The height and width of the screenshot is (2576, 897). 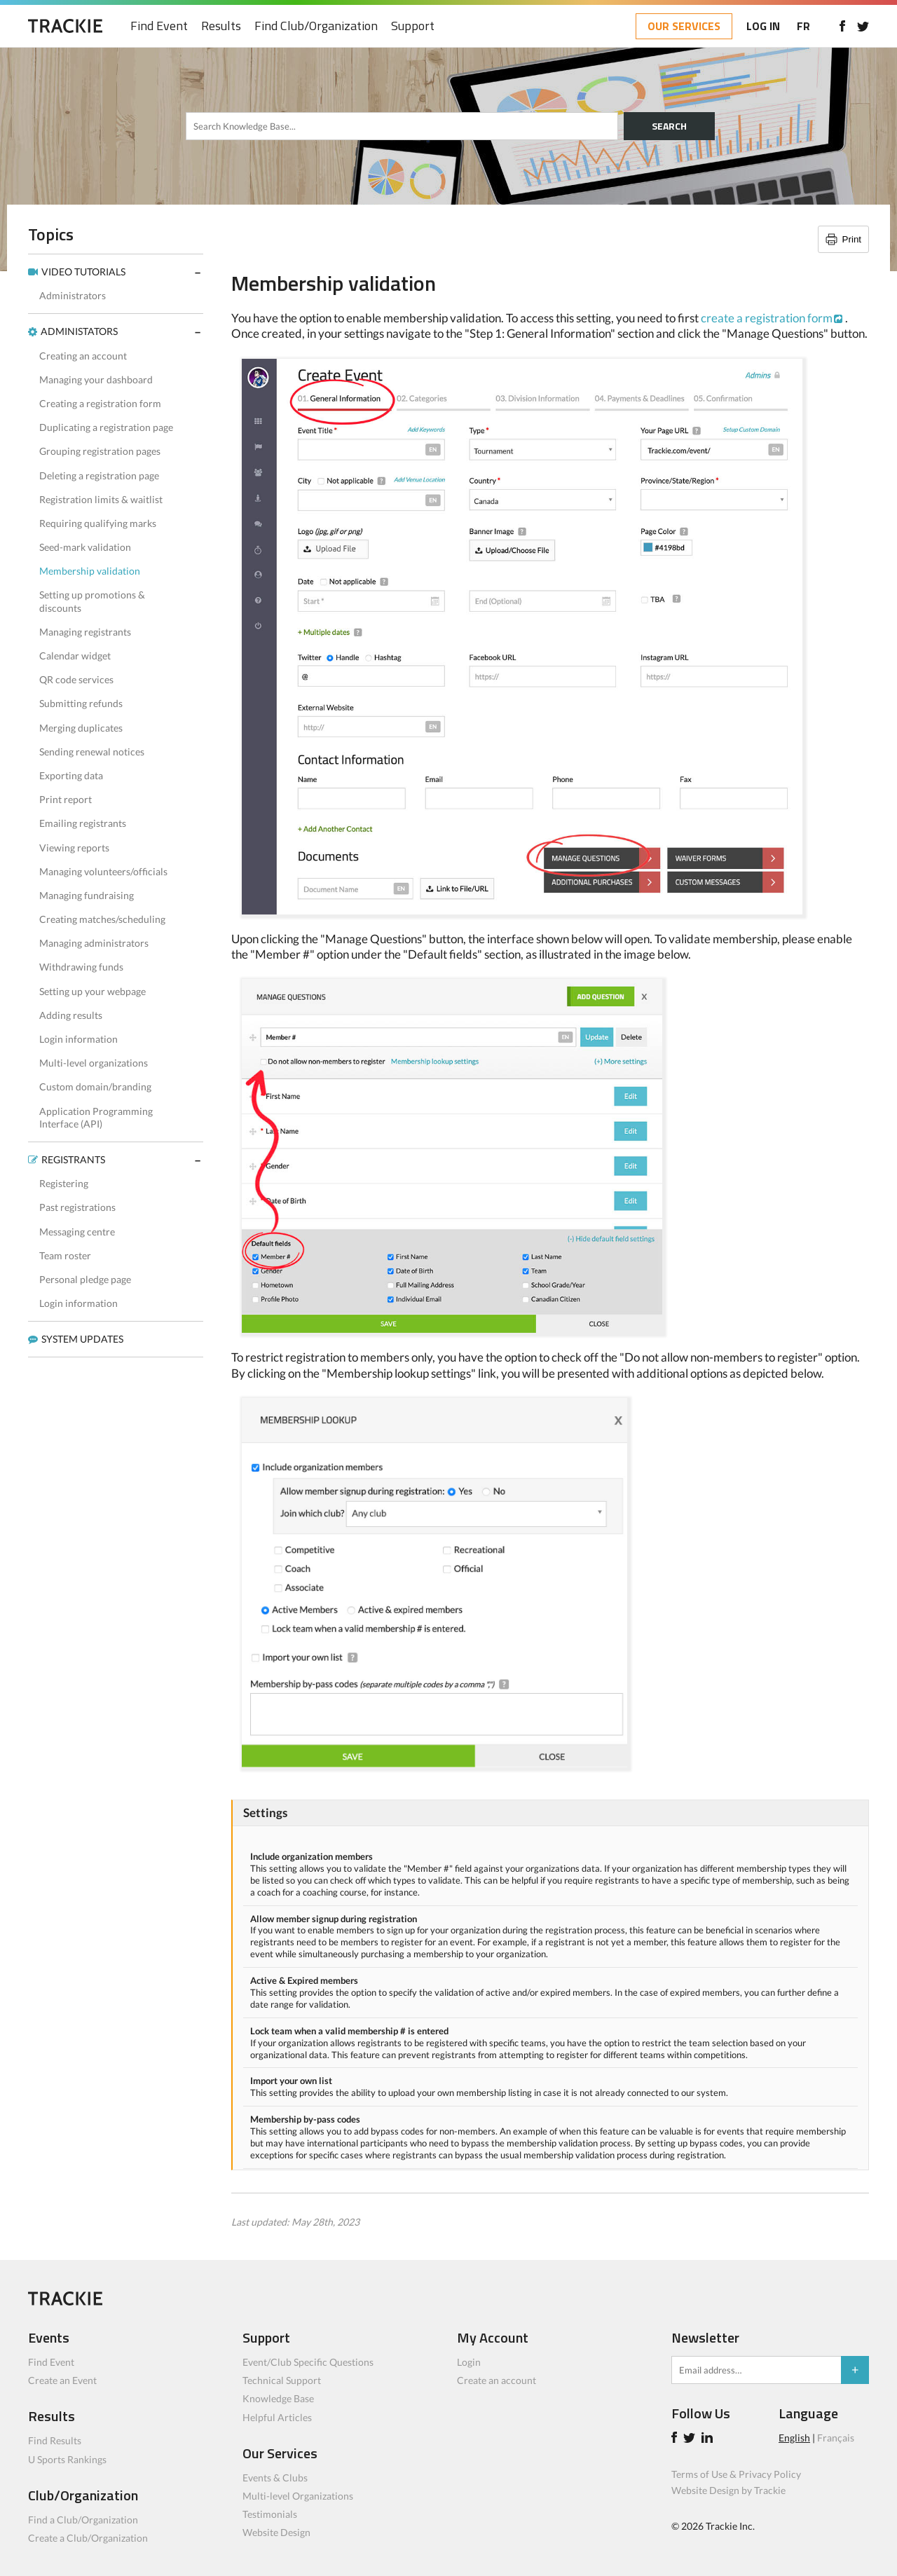 I want to click on SEARCH, so click(x=669, y=125).